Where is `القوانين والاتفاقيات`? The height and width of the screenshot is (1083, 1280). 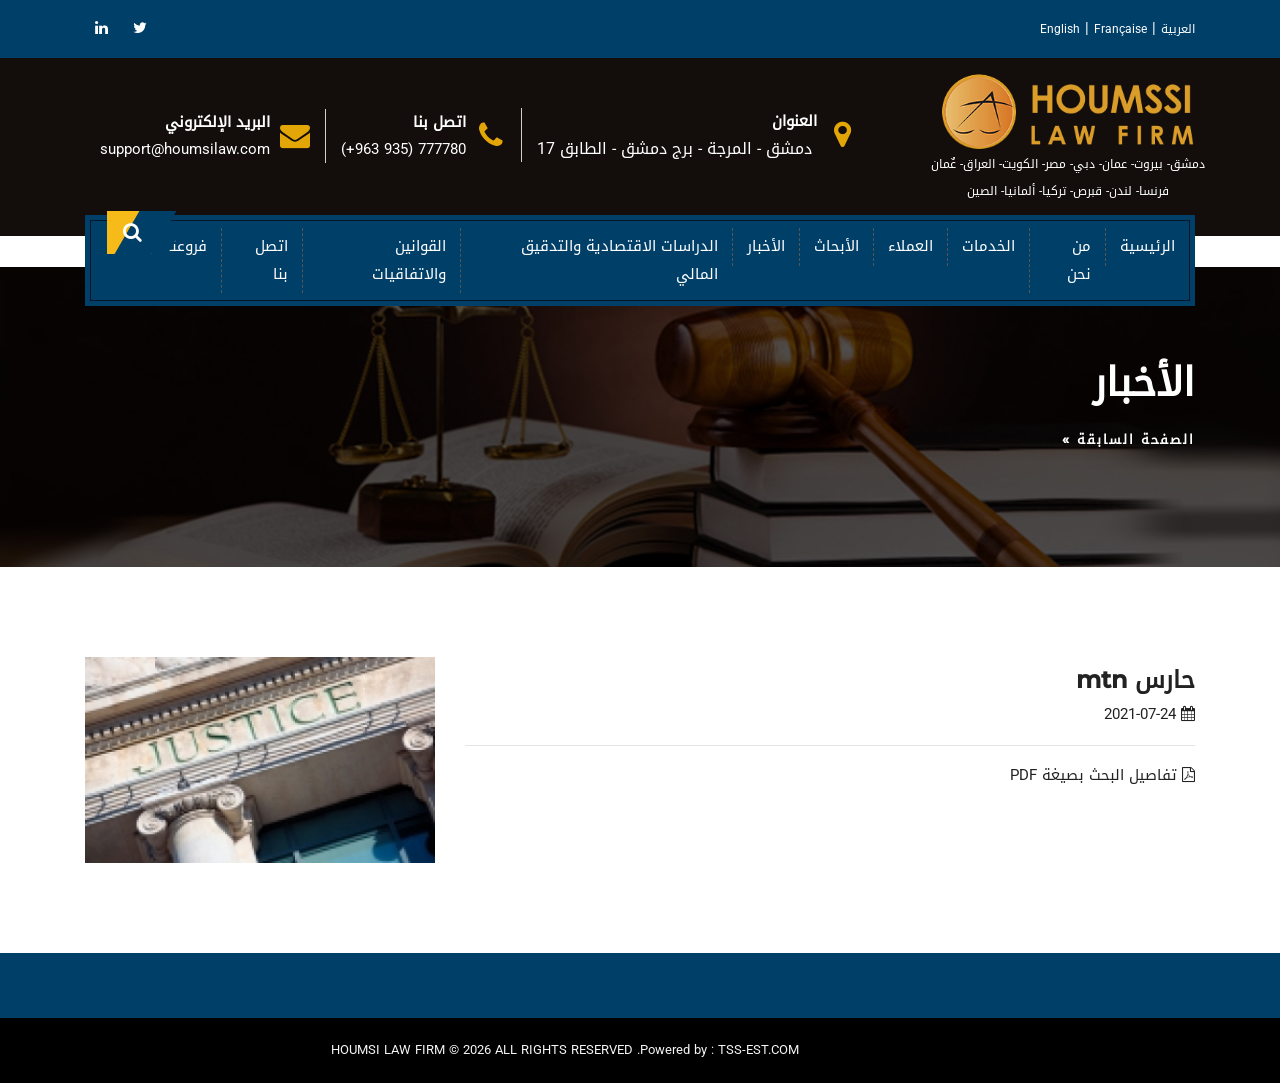
القوانين والاتفاقيات is located at coordinates (409, 259).